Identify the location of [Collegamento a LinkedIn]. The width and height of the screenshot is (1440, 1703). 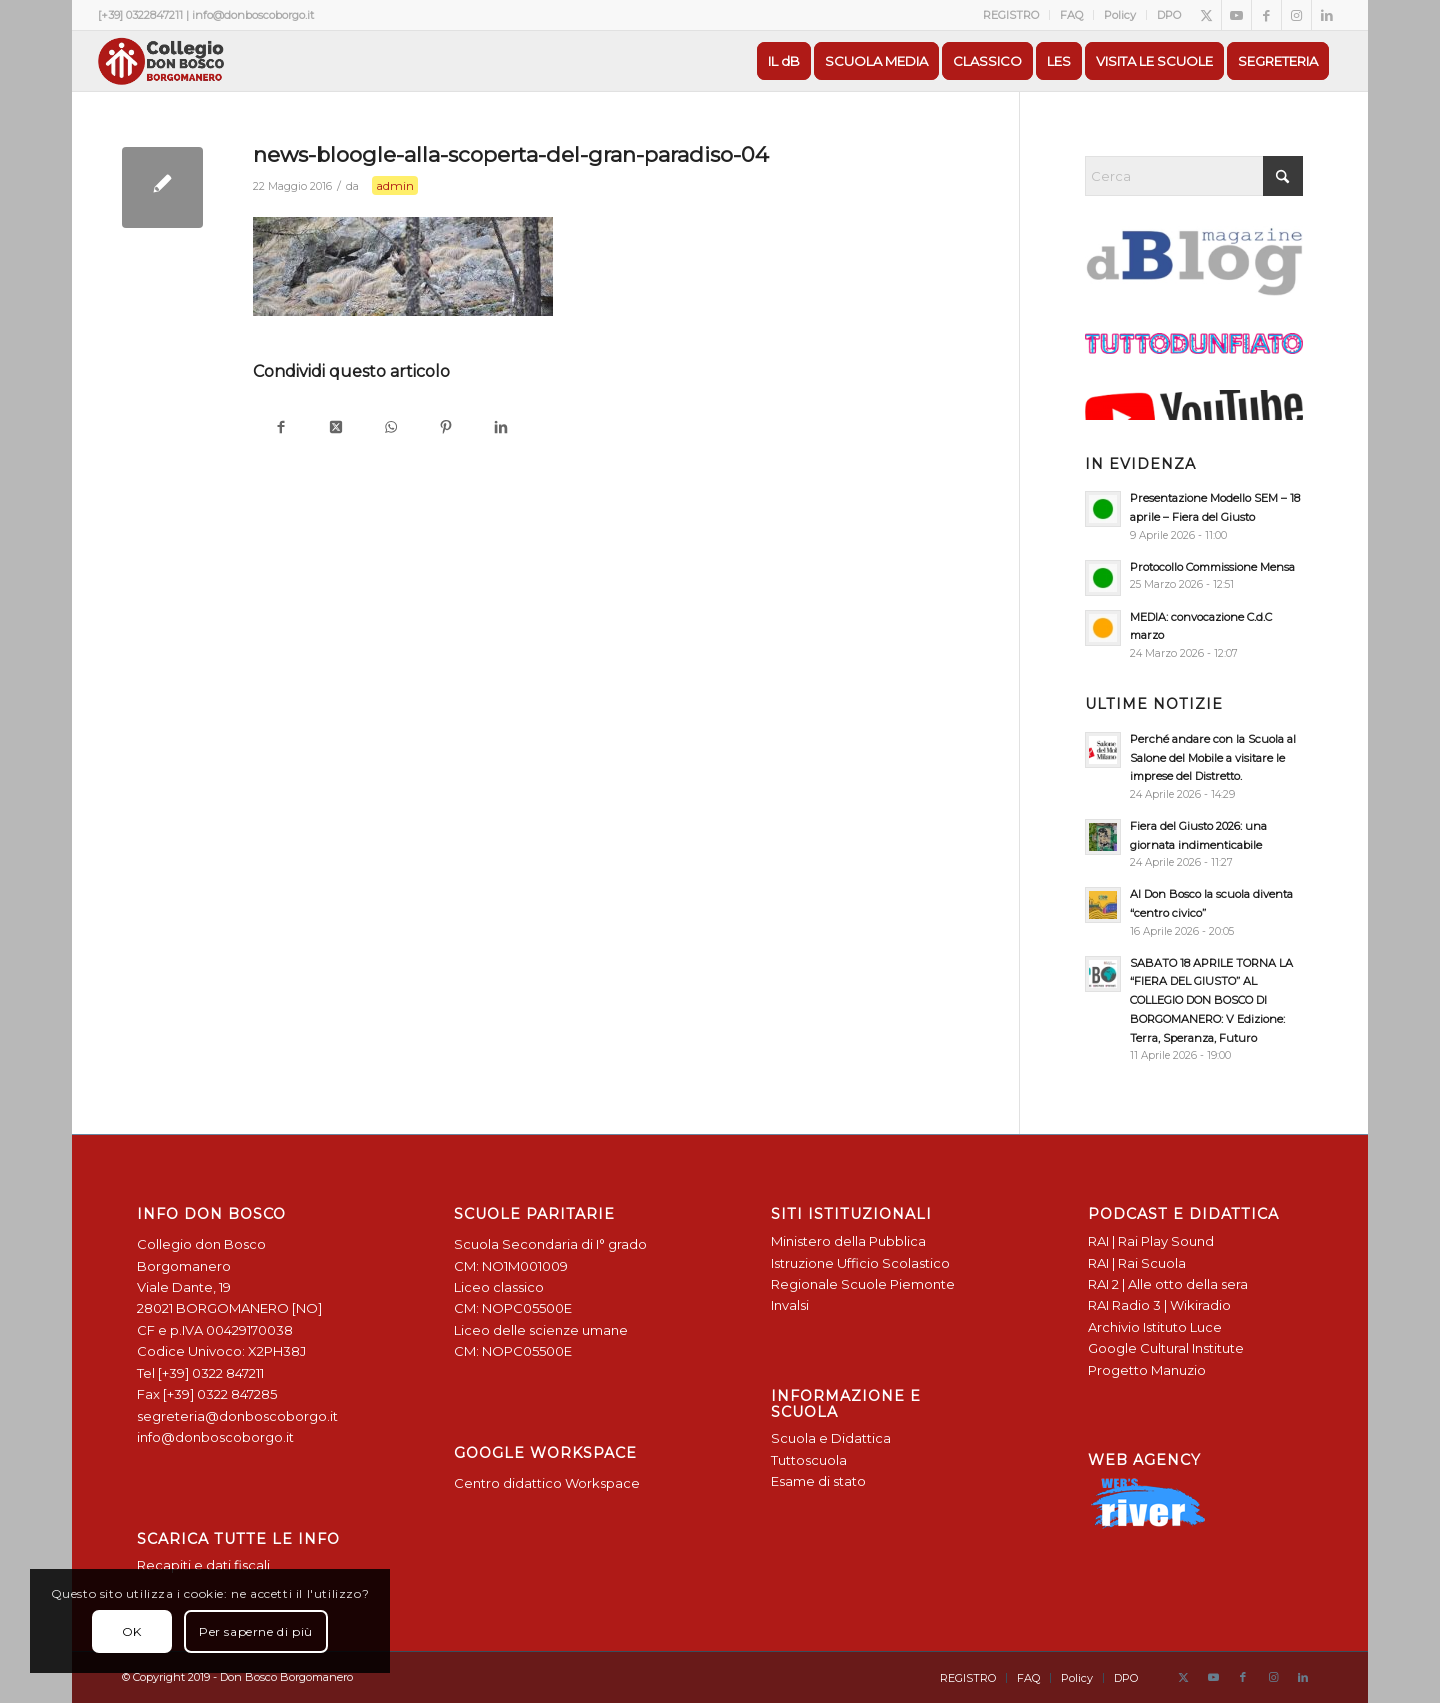
(1327, 15).